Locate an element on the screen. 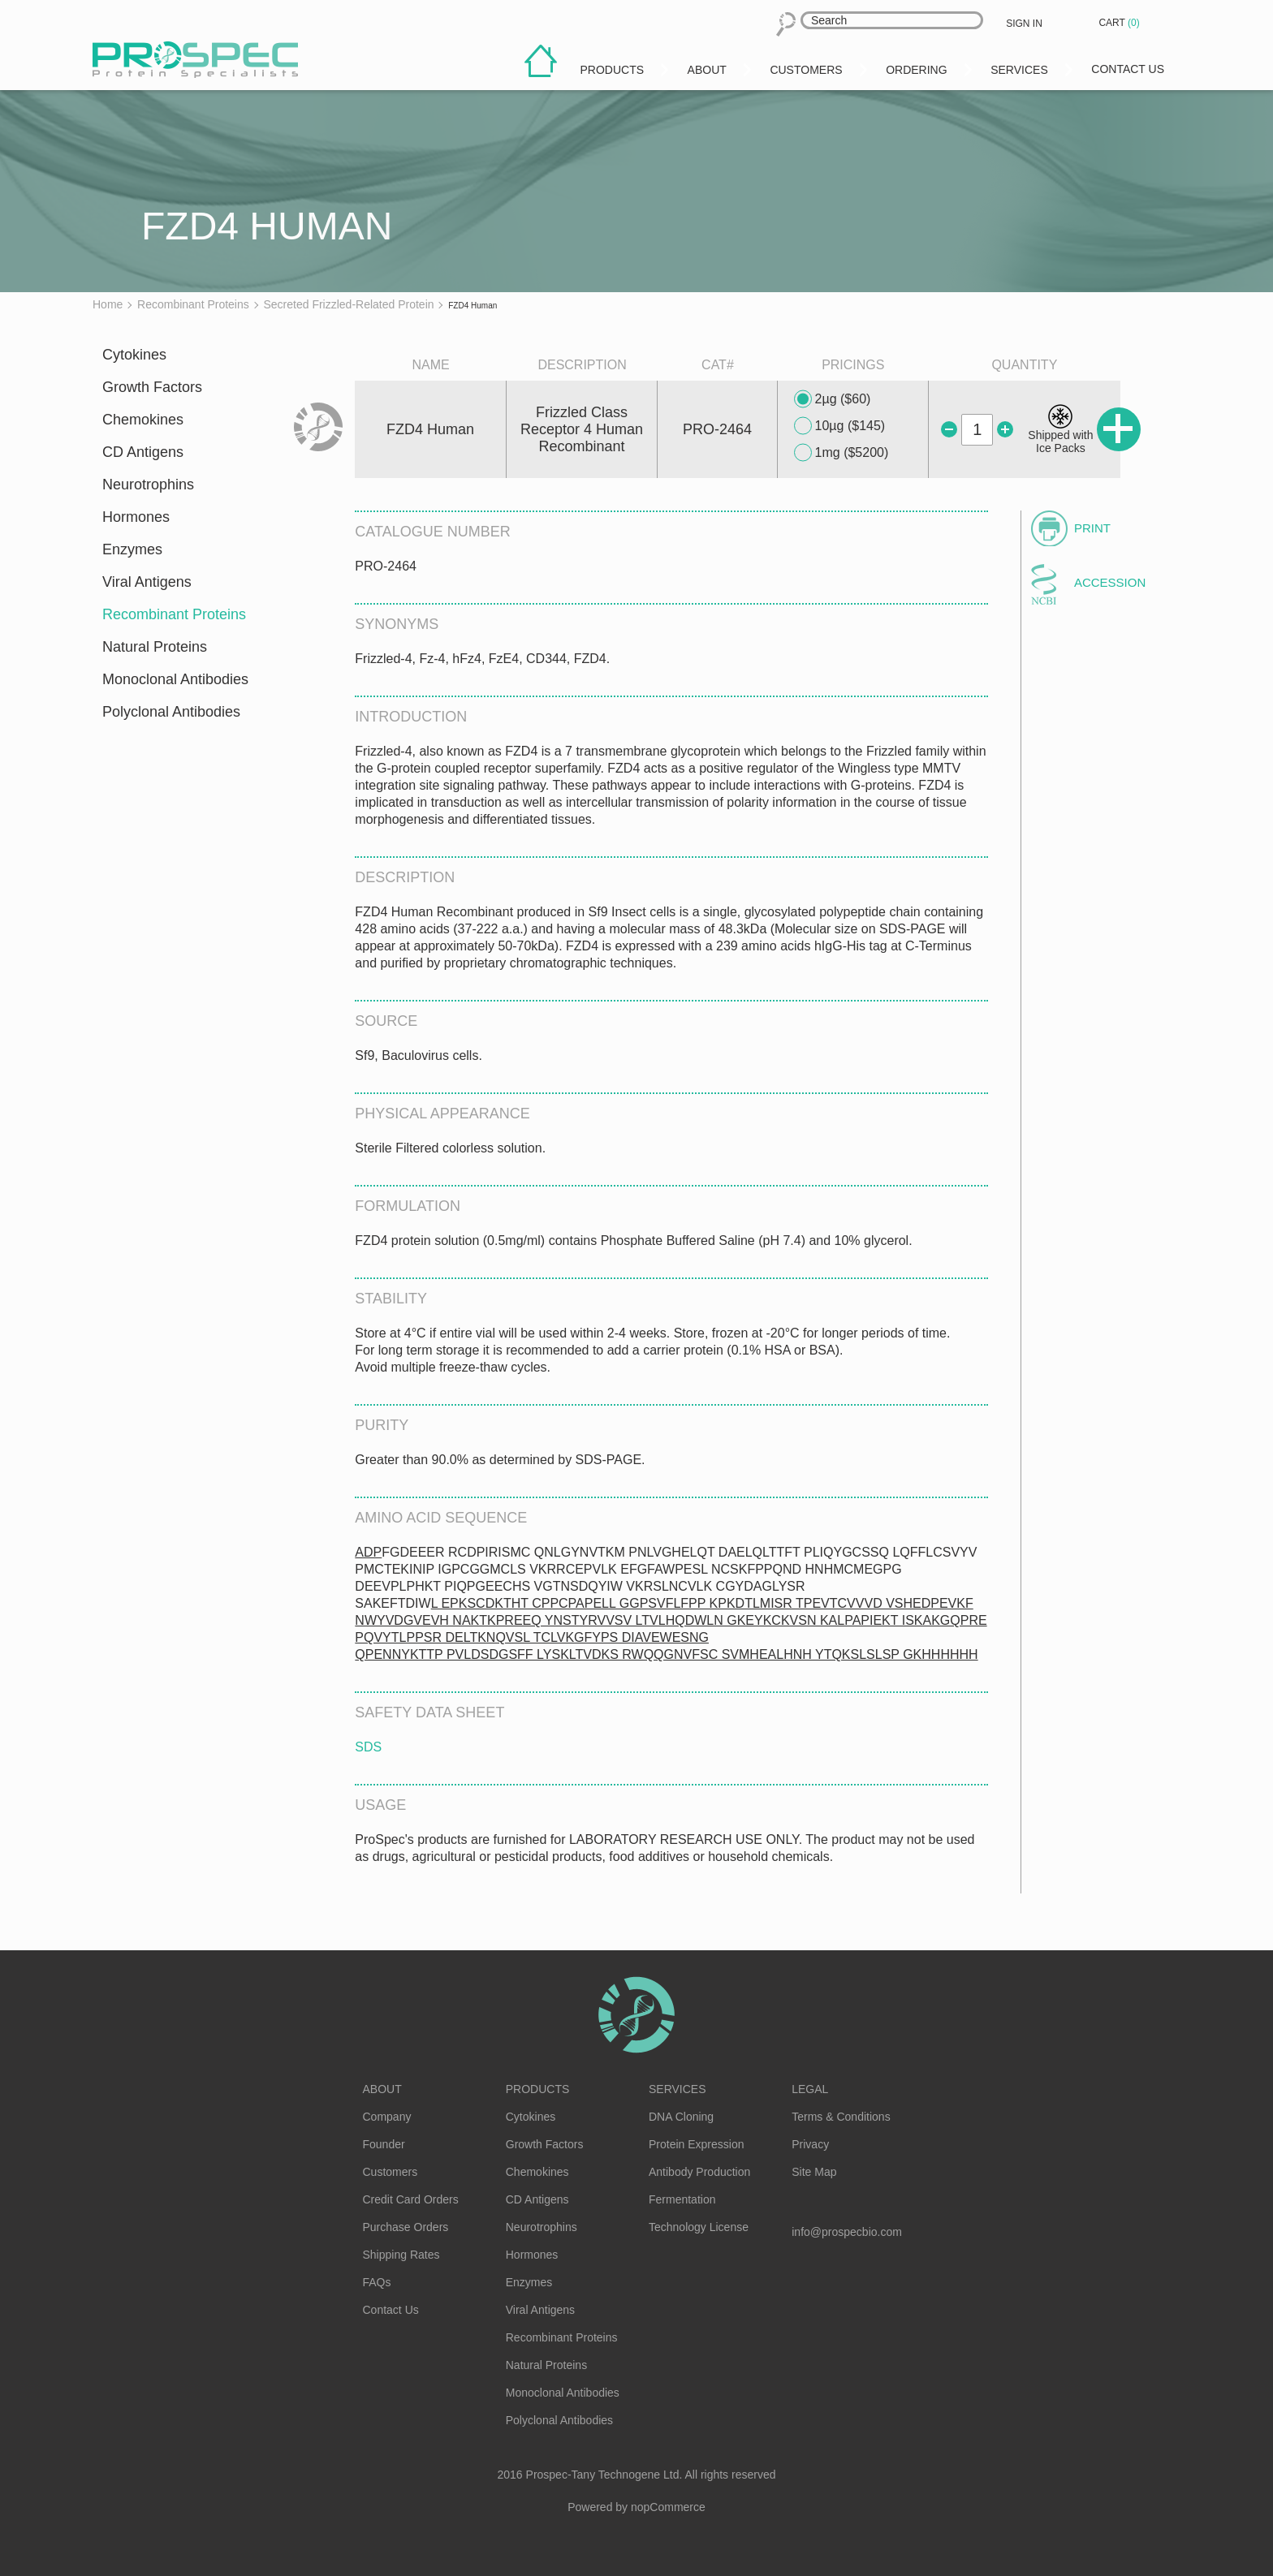 The image size is (1273, 2576). SDS is located at coordinates (368, 1747).